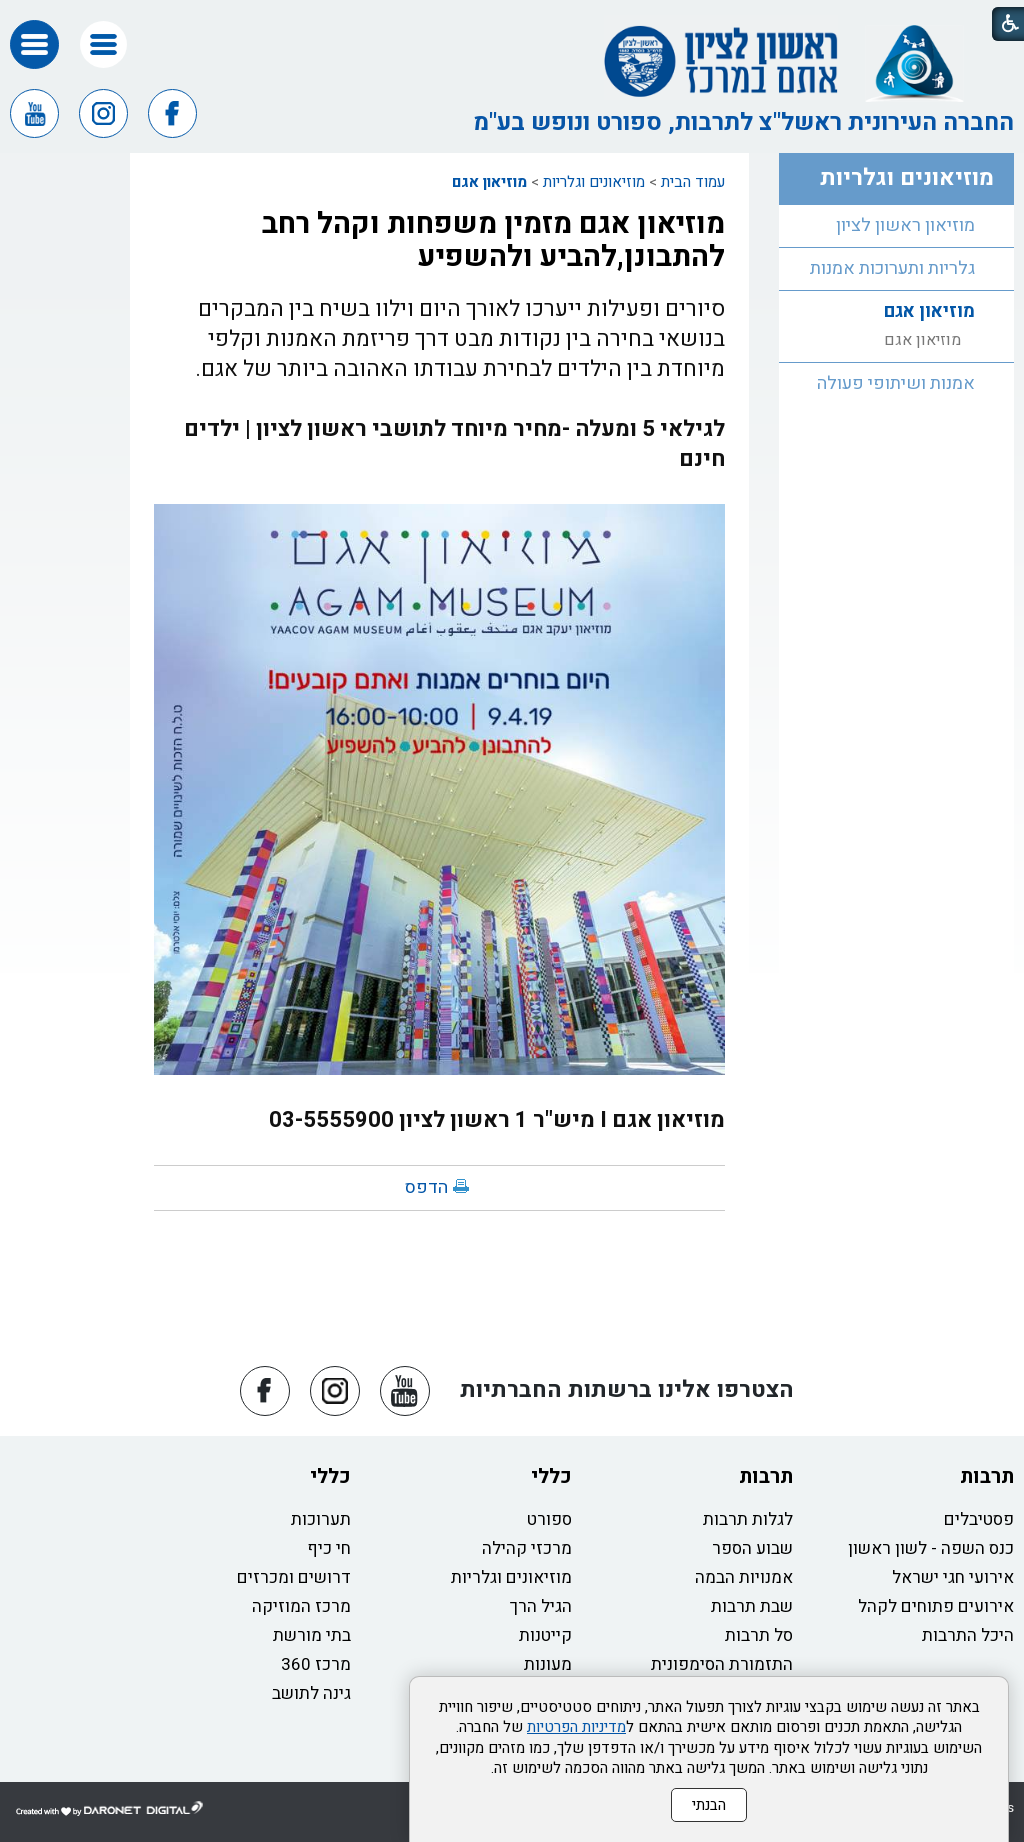 Image resolution: width=1024 pixels, height=1842 pixels. I want to click on הדפס, so click(426, 1187).